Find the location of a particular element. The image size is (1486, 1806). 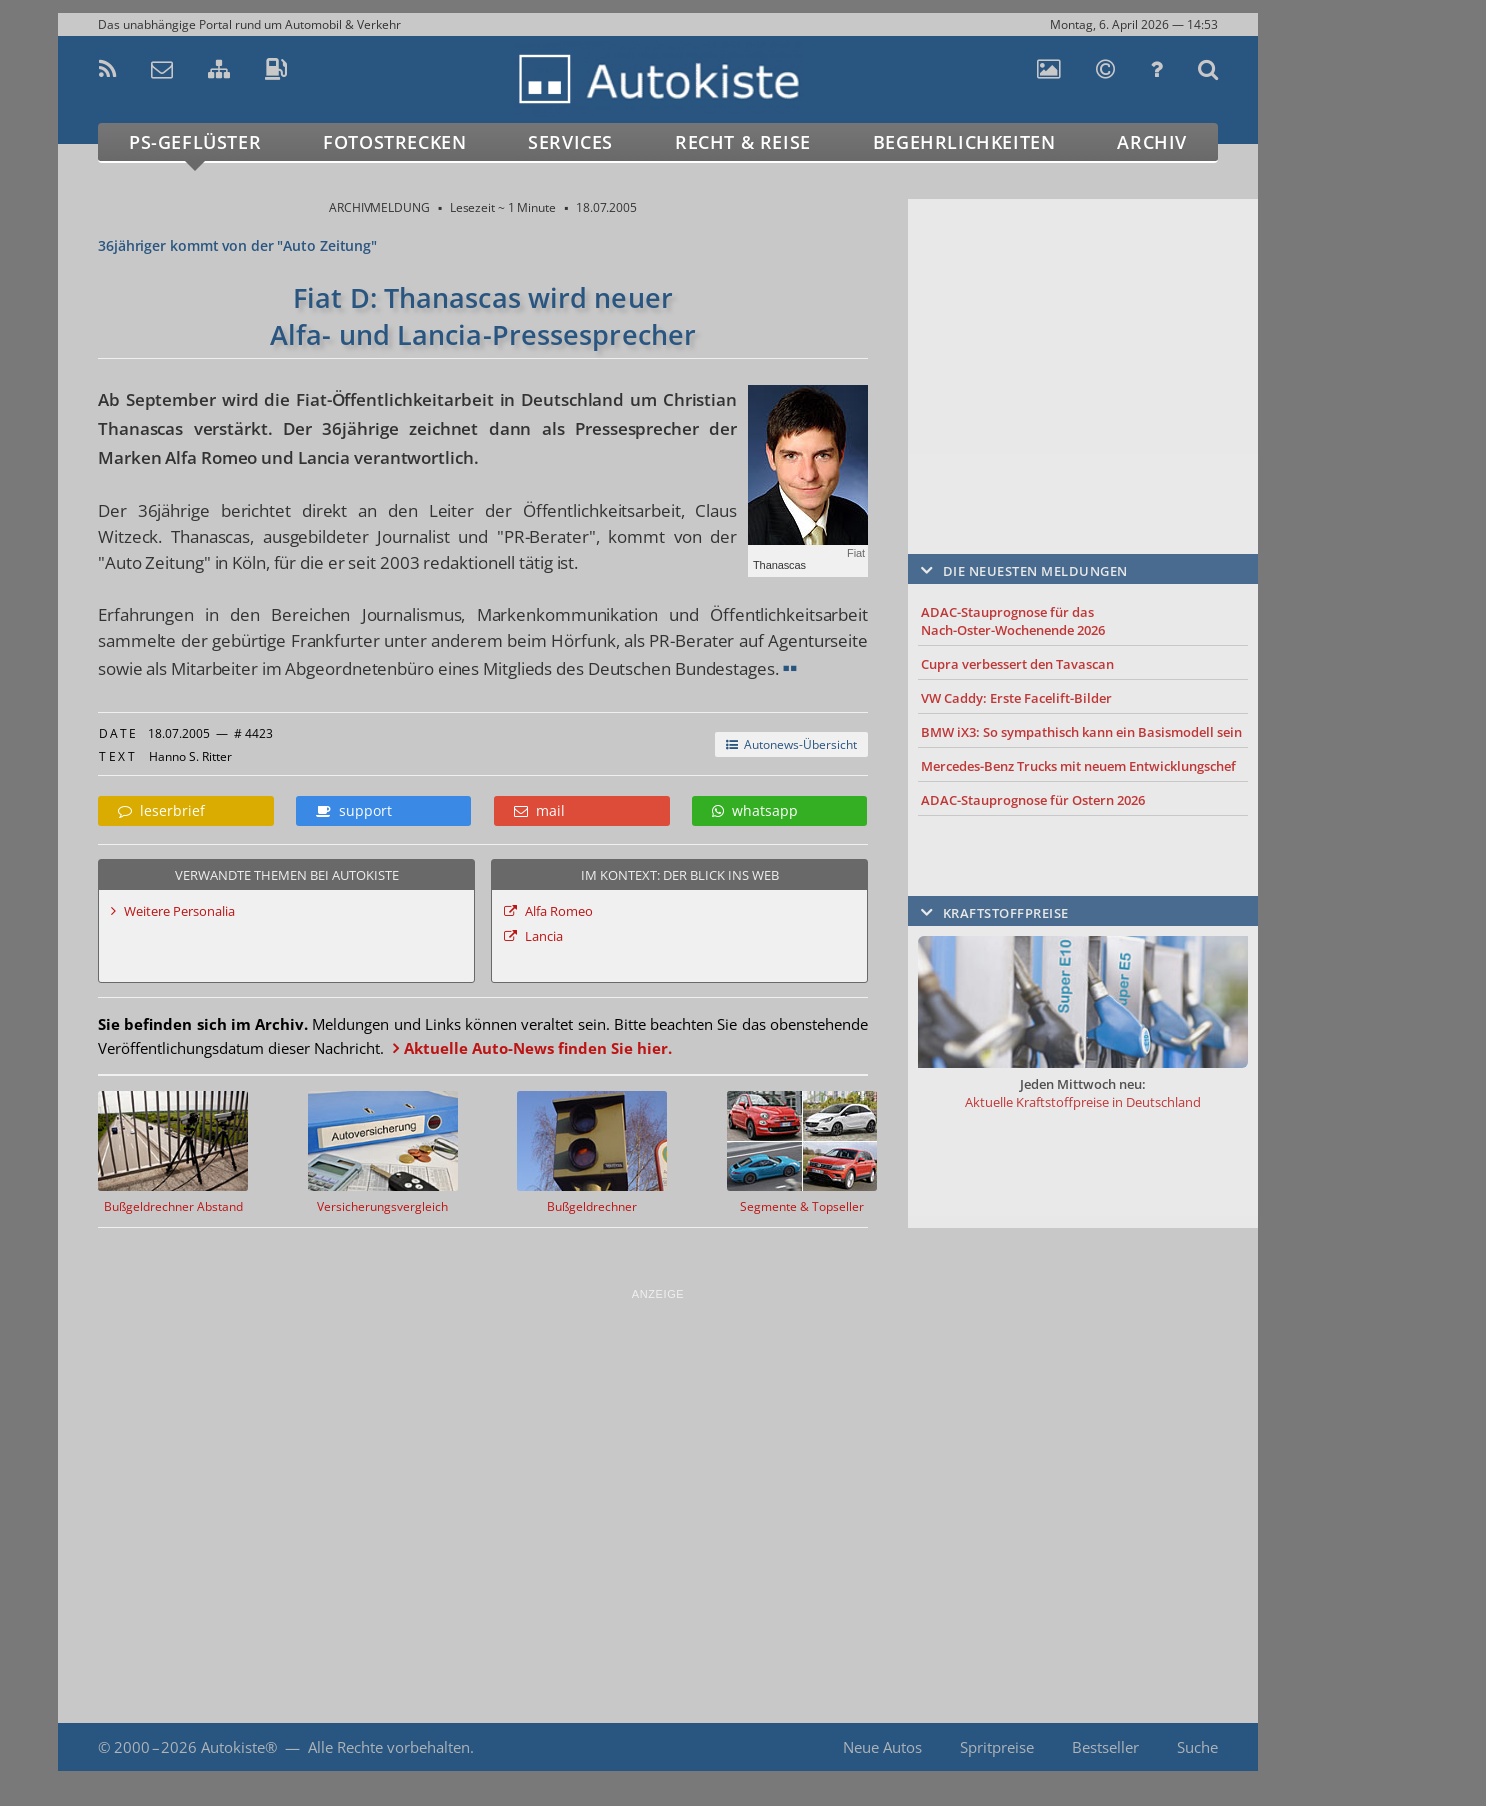

Weitere Personalia is located at coordinates (179, 911).